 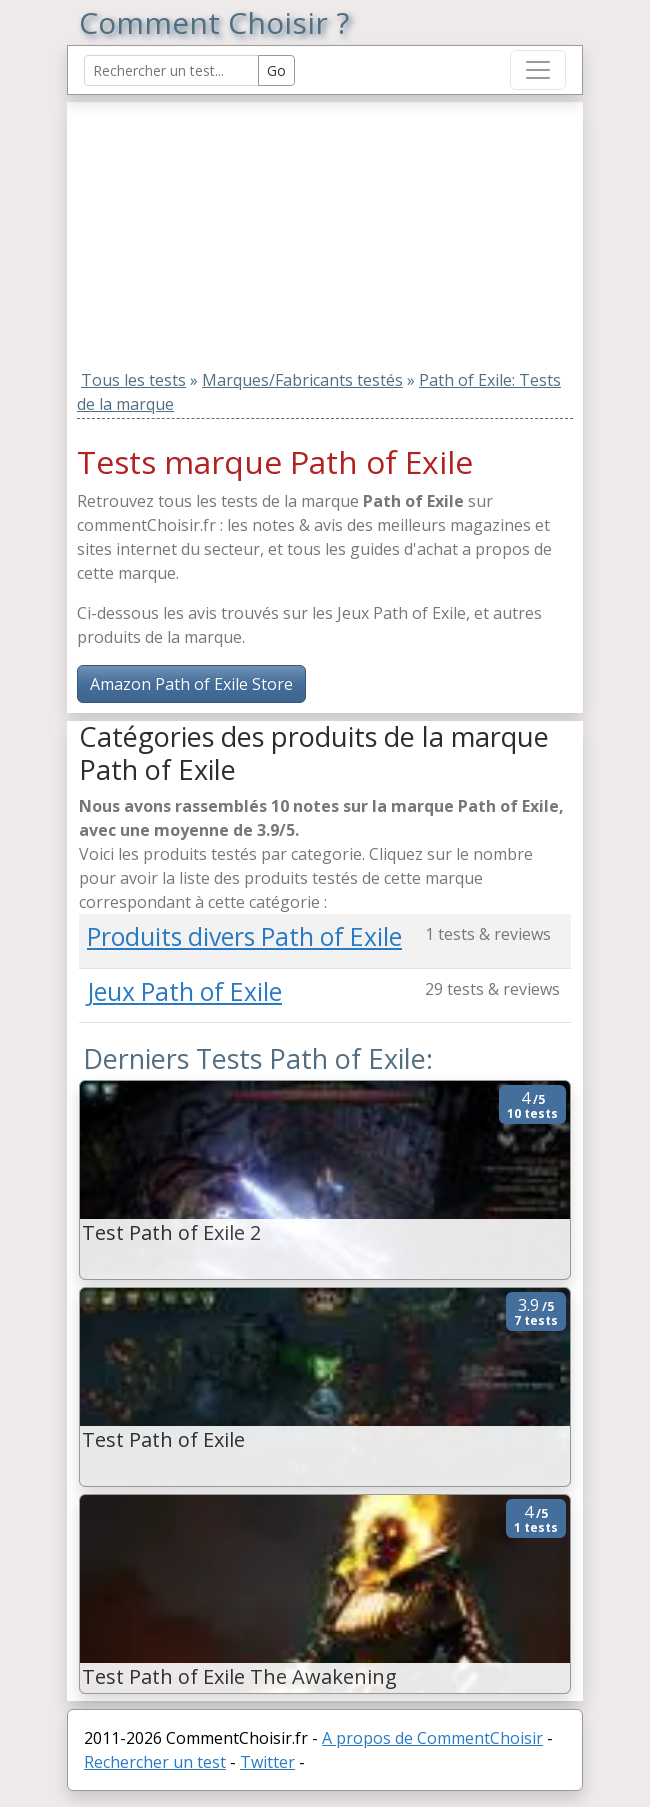 What do you see at coordinates (244, 936) in the screenshot?
I see `Produits divers Path of Exile` at bounding box center [244, 936].